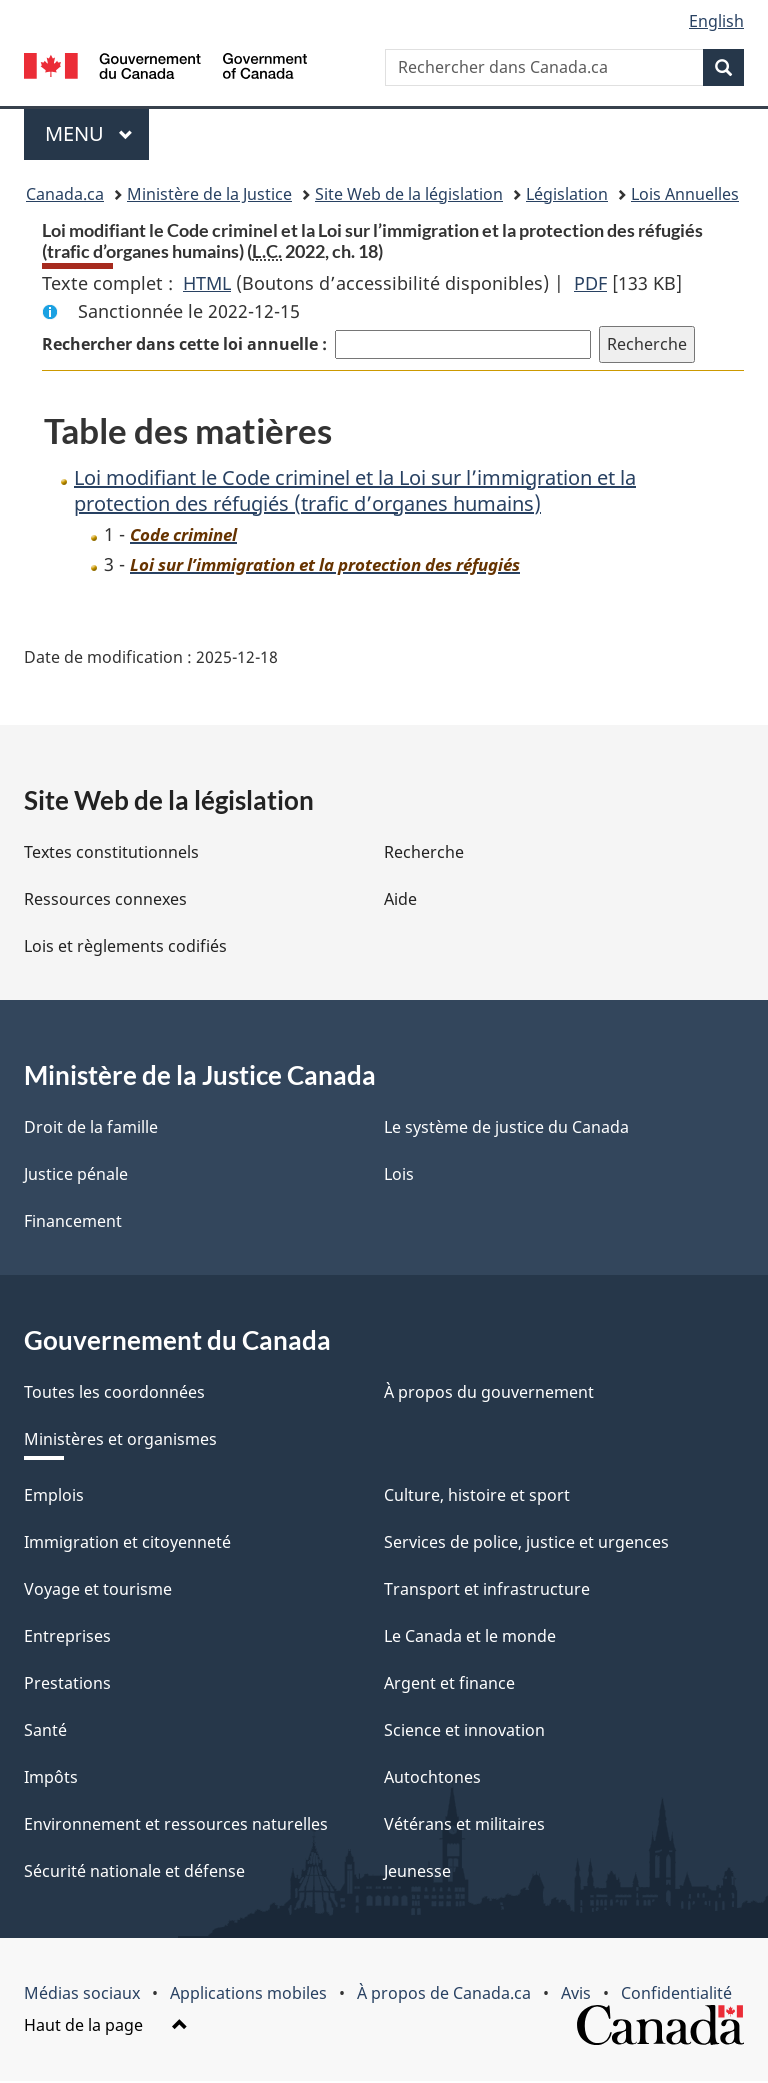 This screenshot has height=2083, width=768. What do you see at coordinates (449, 1683) in the screenshot?
I see `Argent et finance` at bounding box center [449, 1683].